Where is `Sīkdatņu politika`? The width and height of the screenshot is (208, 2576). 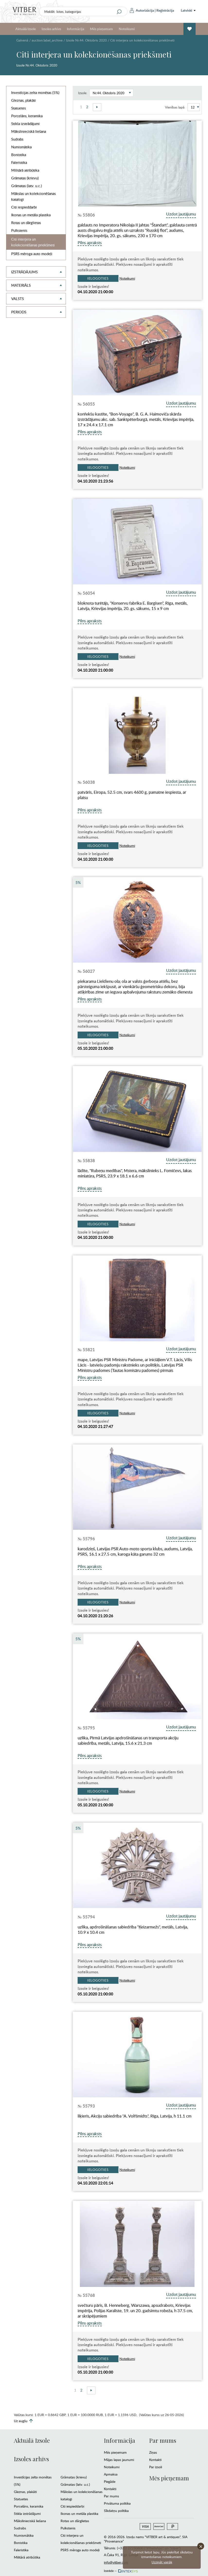 Sīkdatņu politika is located at coordinates (116, 2510).